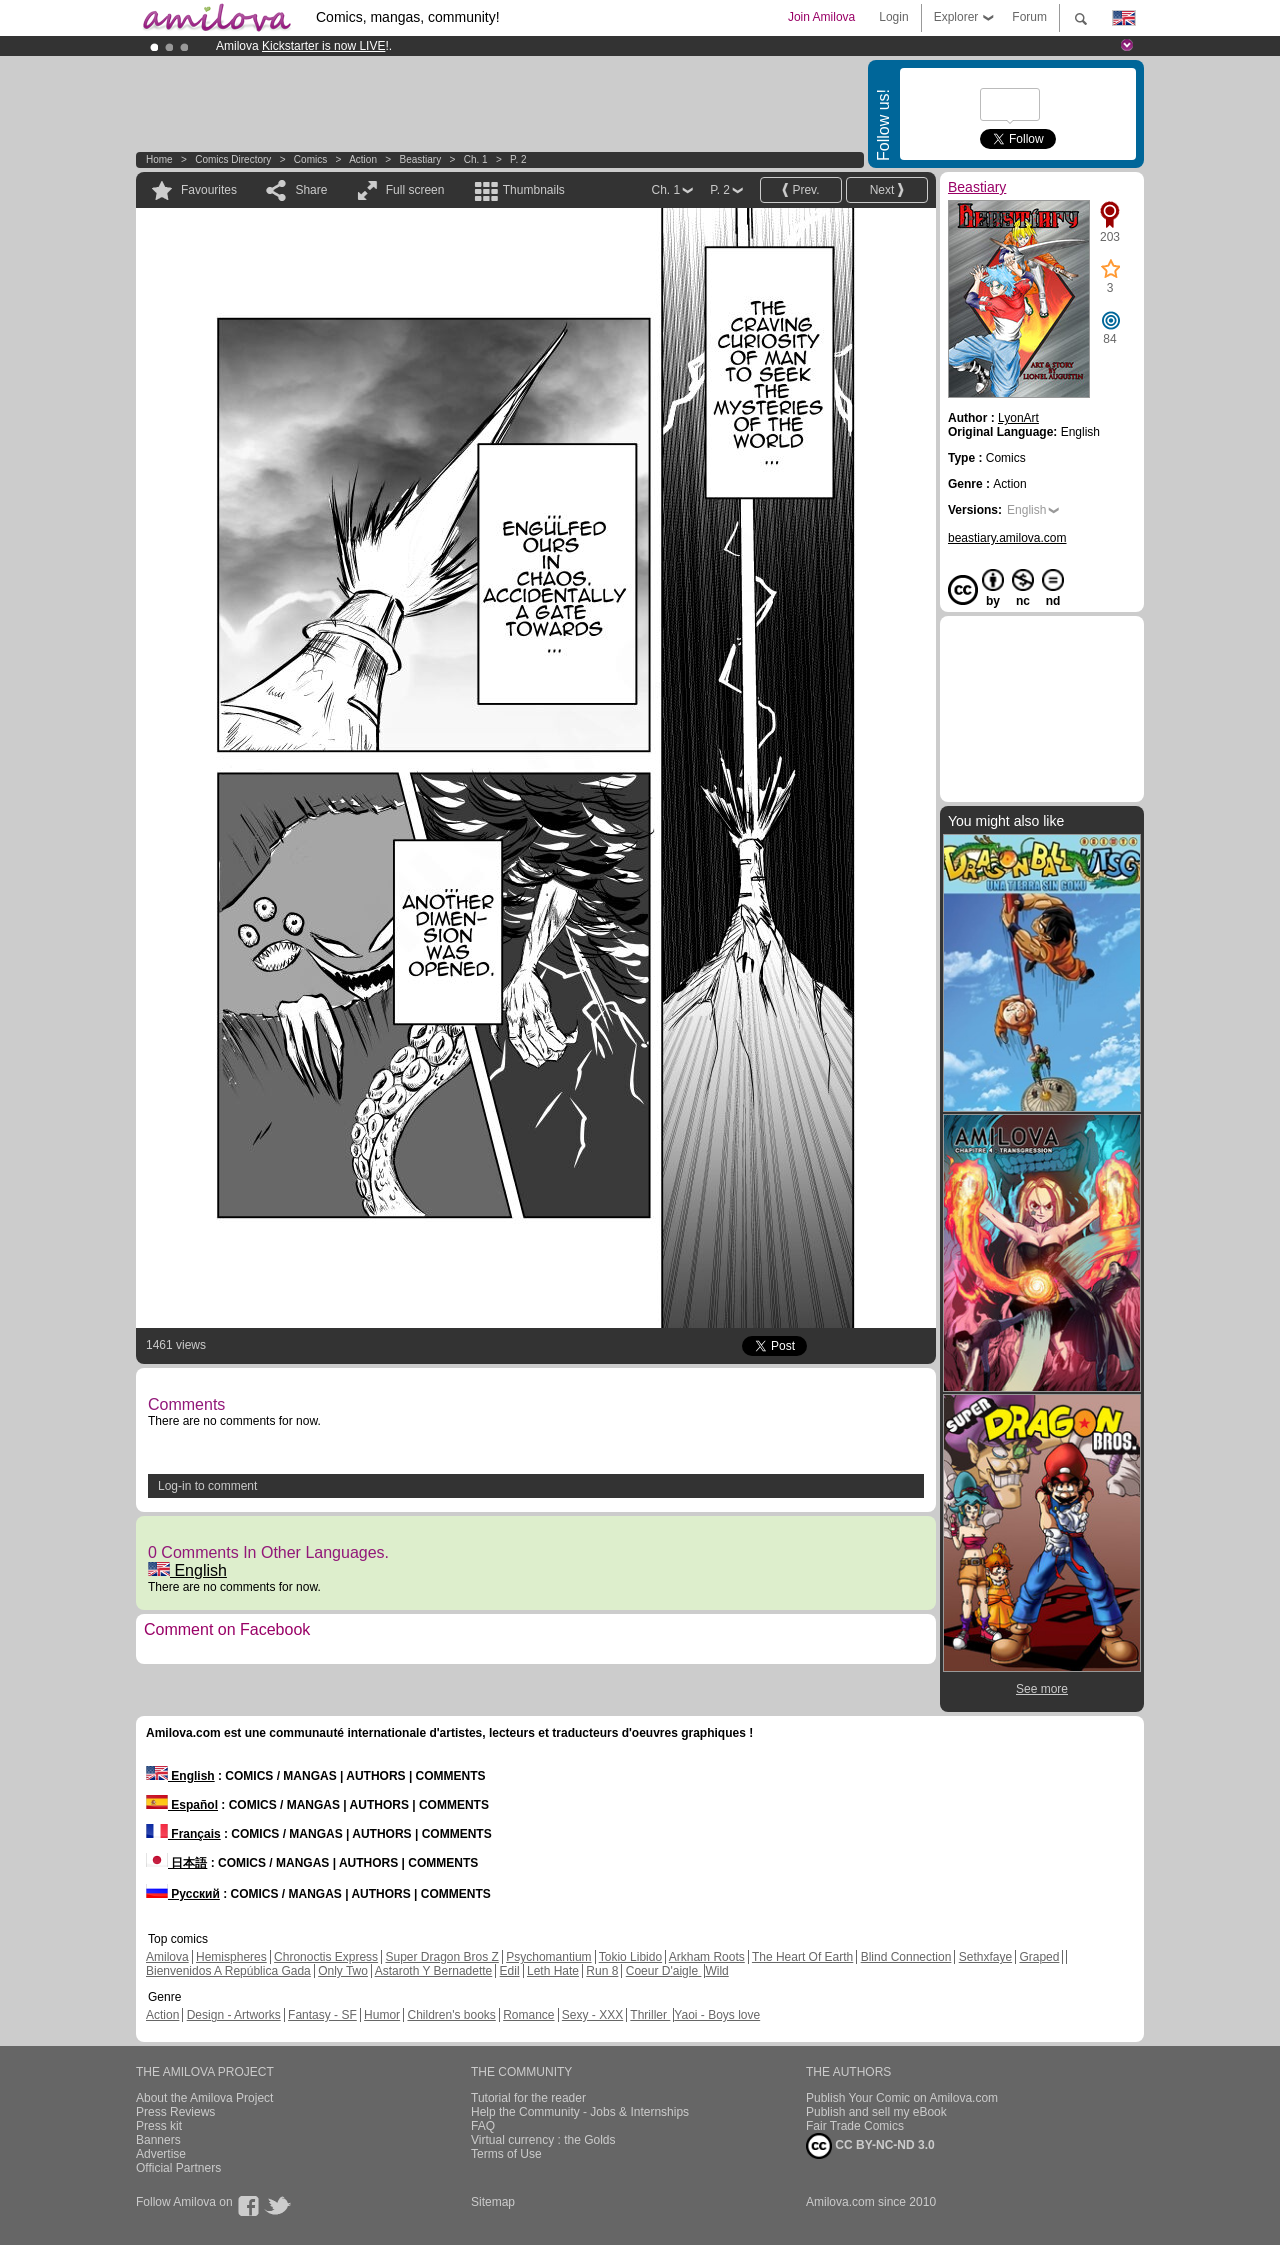 The image size is (1280, 2245). Describe the element at coordinates (876, 2112) in the screenshot. I see `Publish and sell my eBook` at that location.